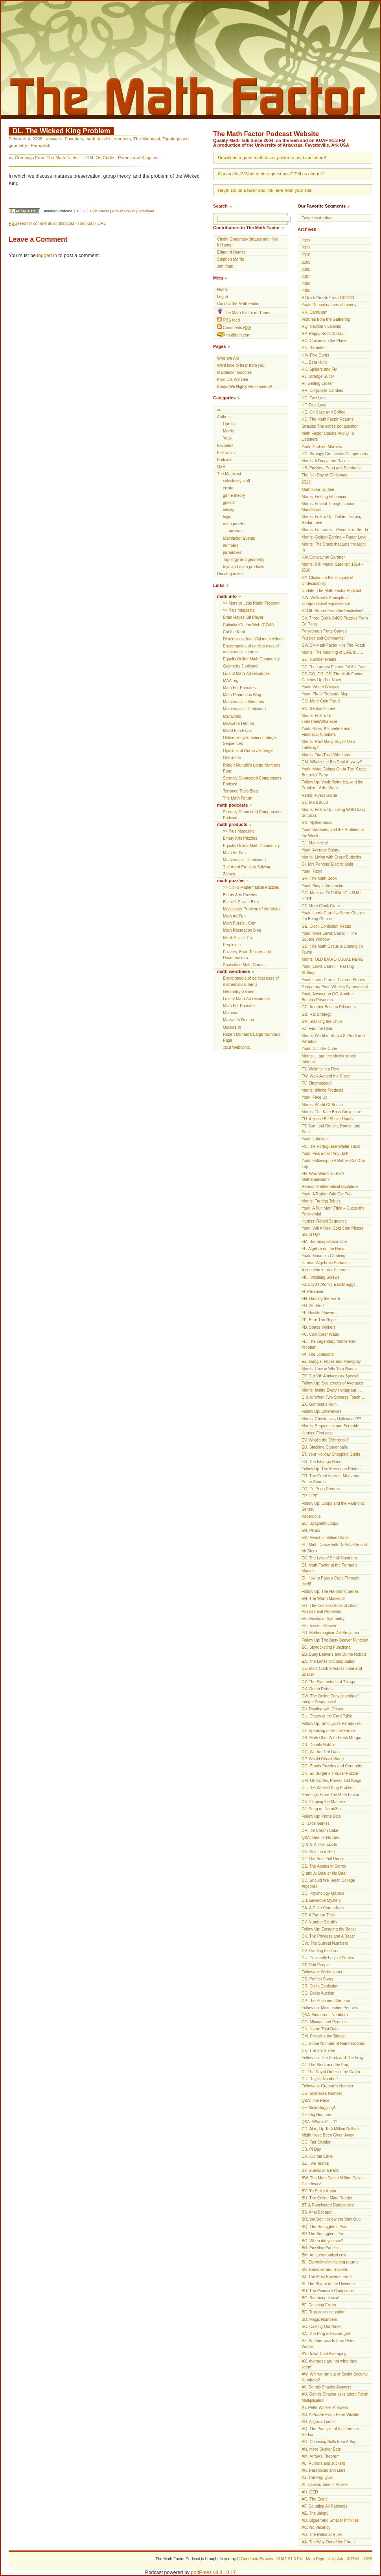 This screenshot has height=2576, width=381. What do you see at coordinates (320, 2298) in the screenshot?
I see `BG. Bamboopalooza!` at bounding box center [320, 2298].